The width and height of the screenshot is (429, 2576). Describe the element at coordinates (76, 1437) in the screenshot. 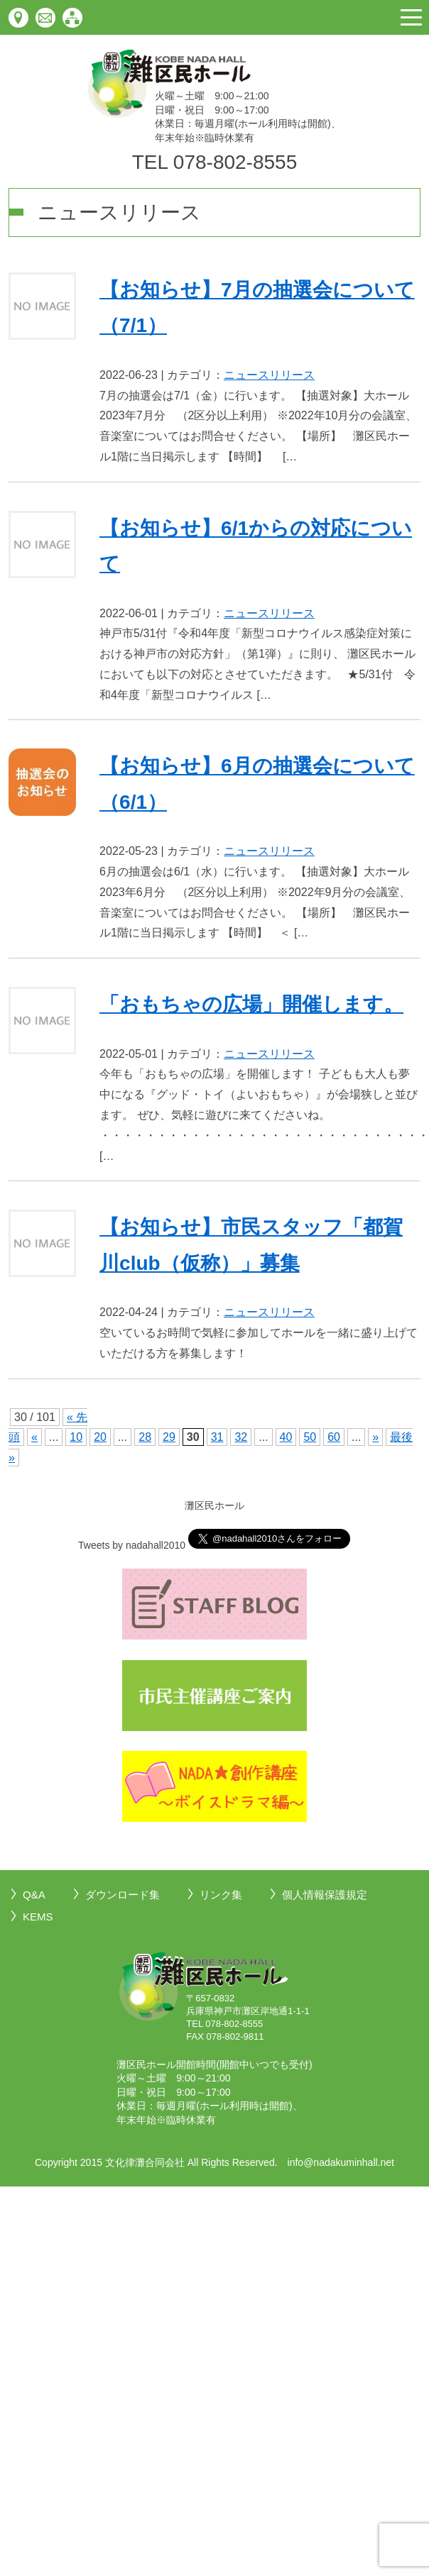

I see `10` at that location.